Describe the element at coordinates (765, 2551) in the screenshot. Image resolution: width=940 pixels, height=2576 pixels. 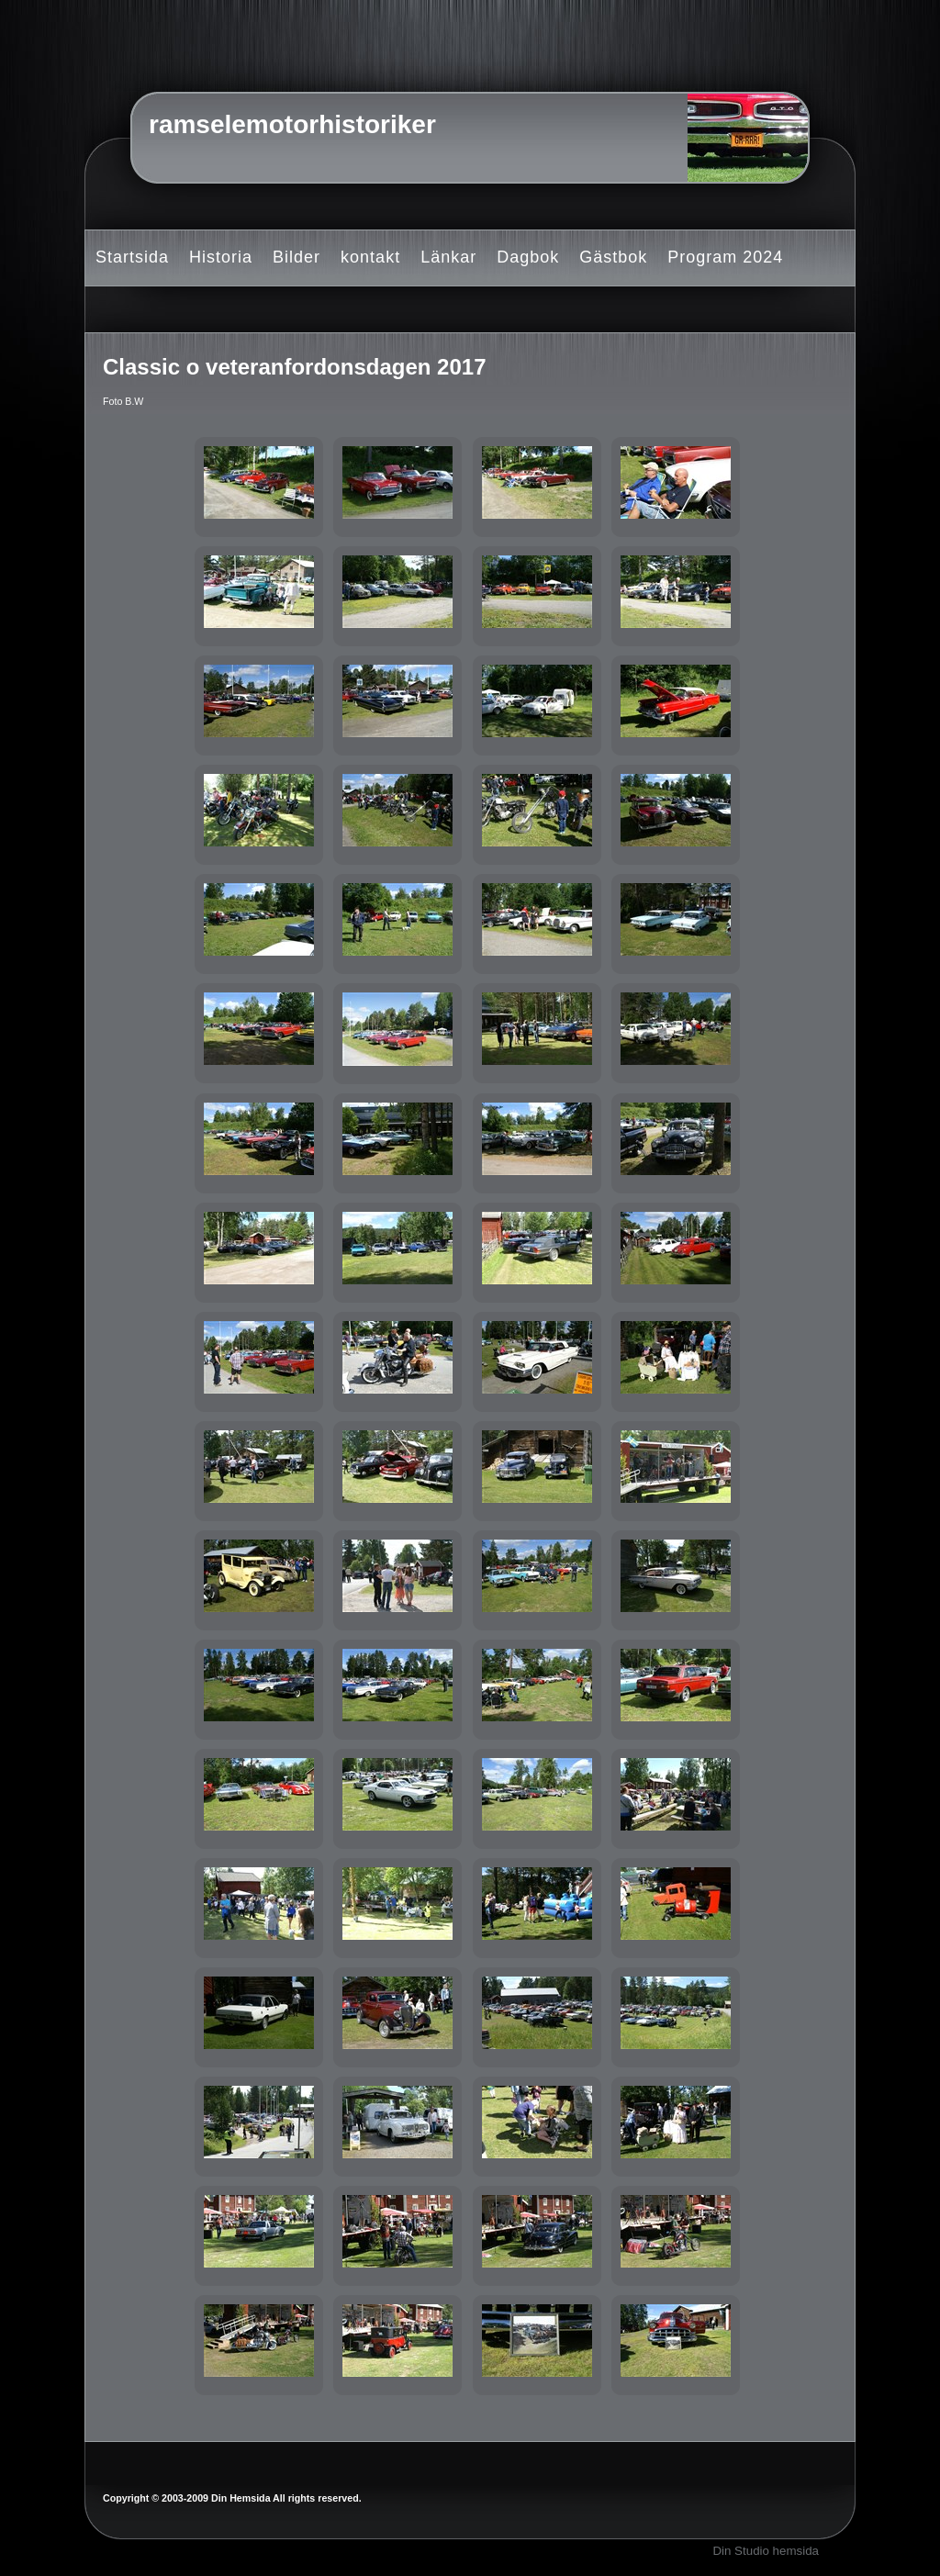
I see `Din Studio hemsida` at that location.